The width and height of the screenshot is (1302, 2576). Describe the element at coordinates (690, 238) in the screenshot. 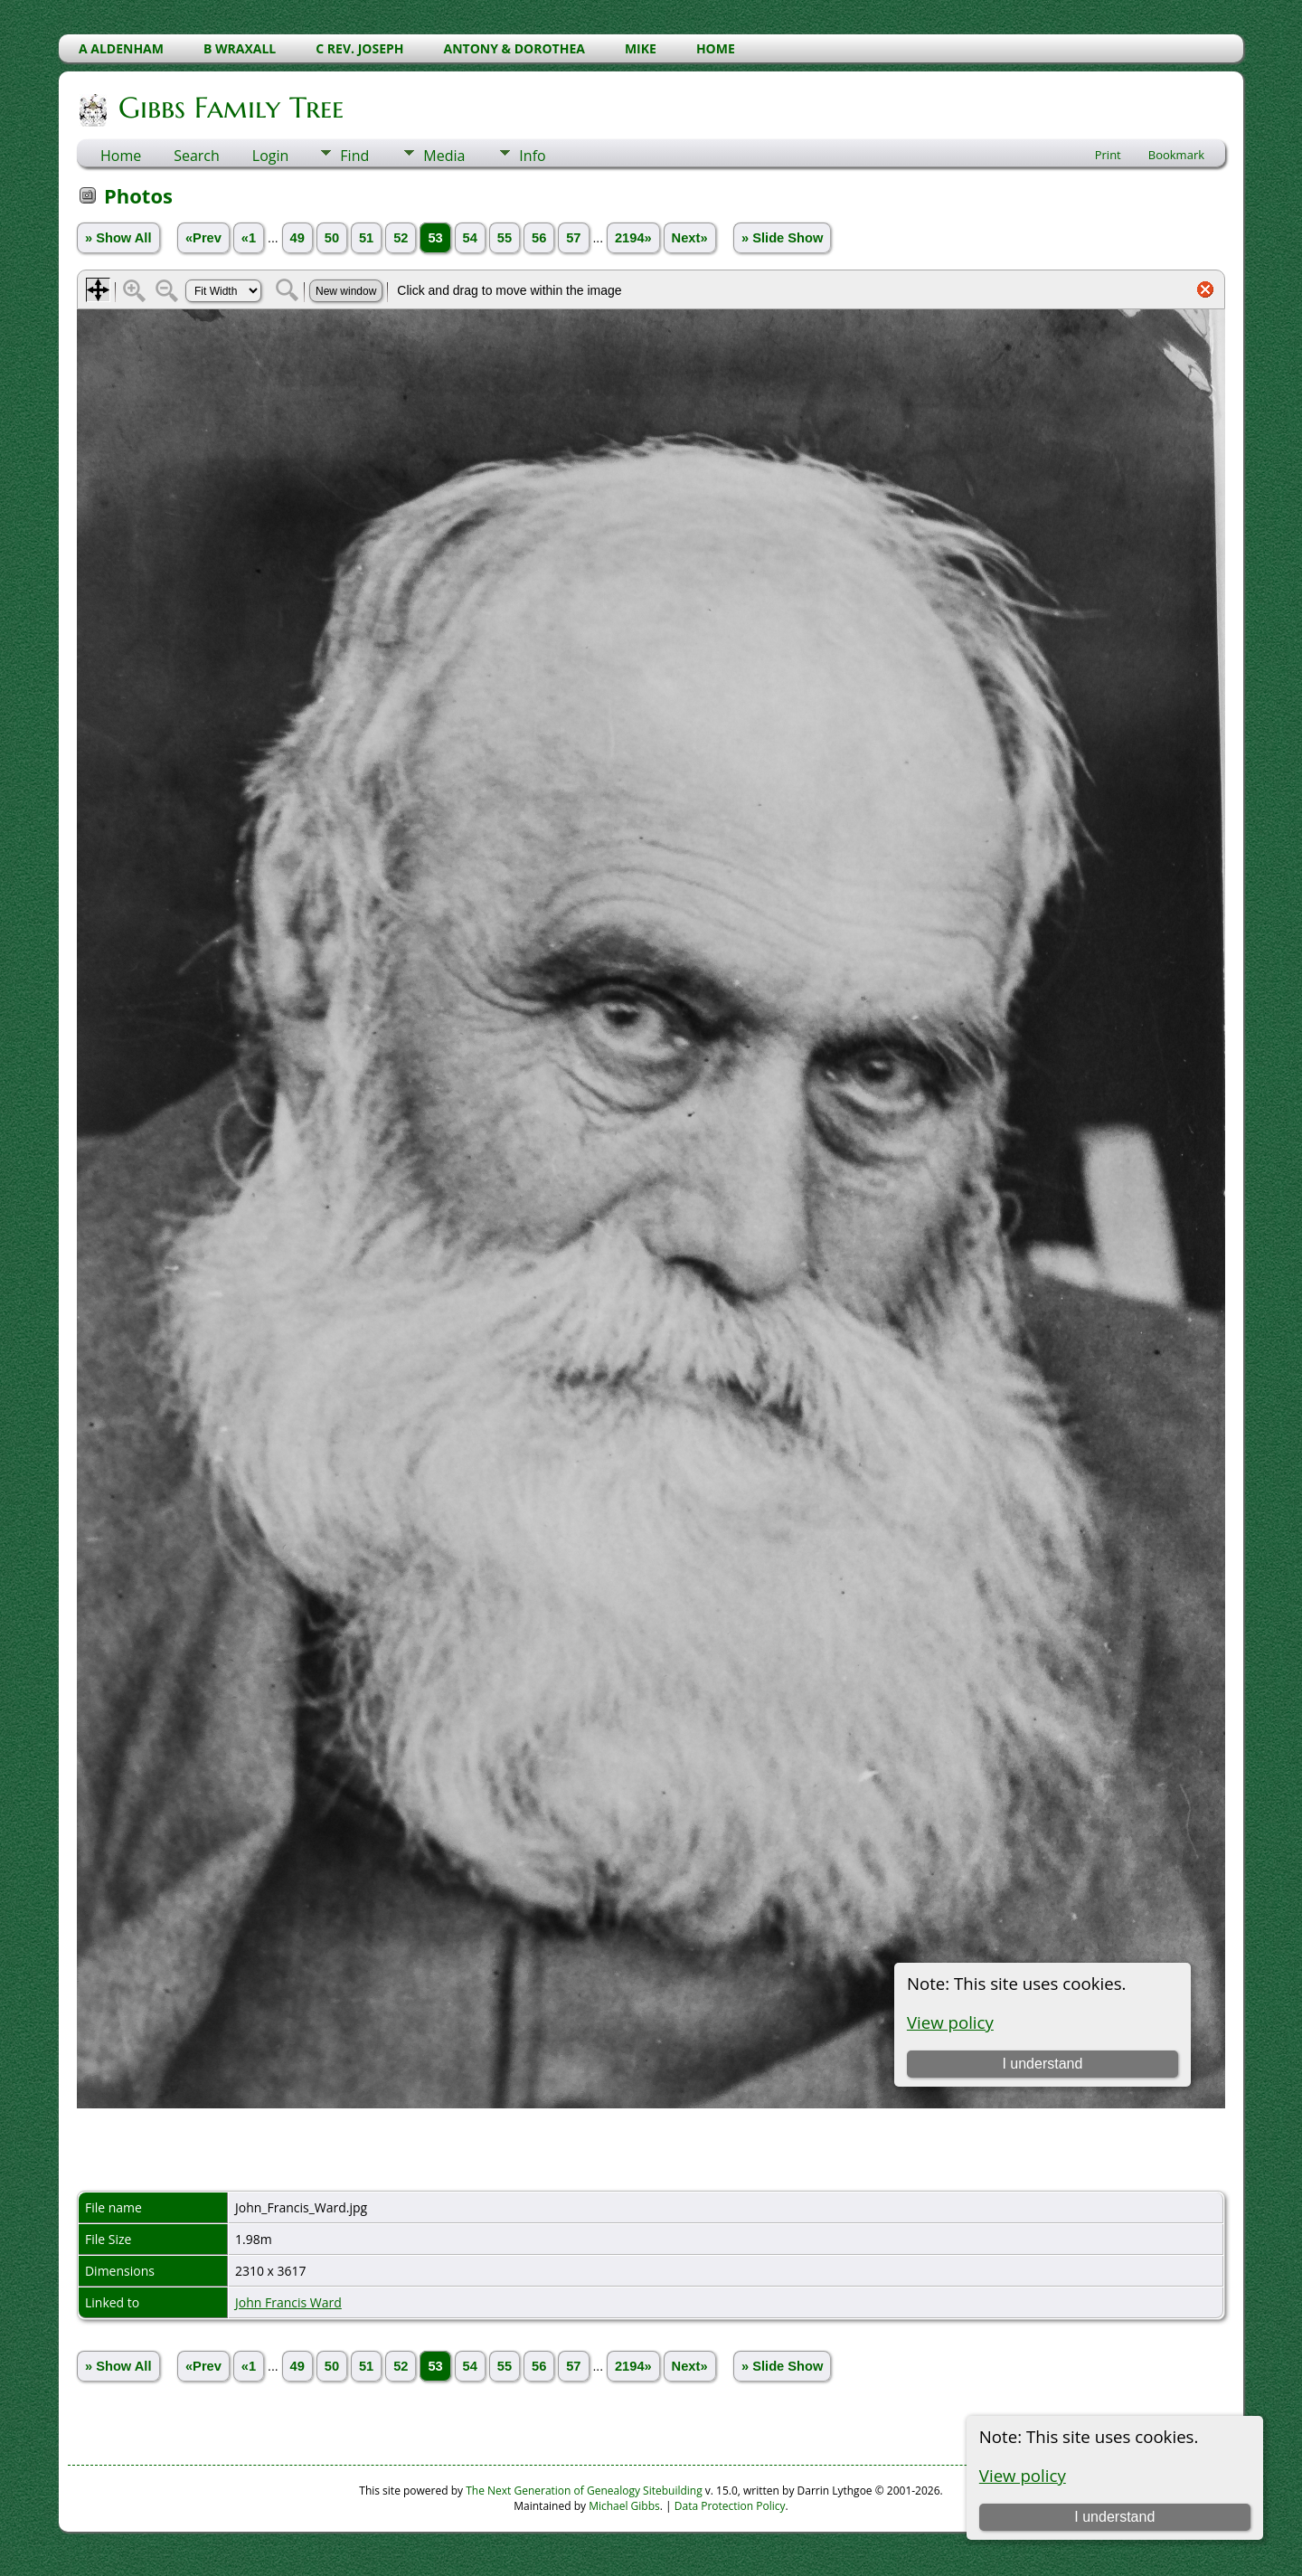

I see `Next»` at that location.